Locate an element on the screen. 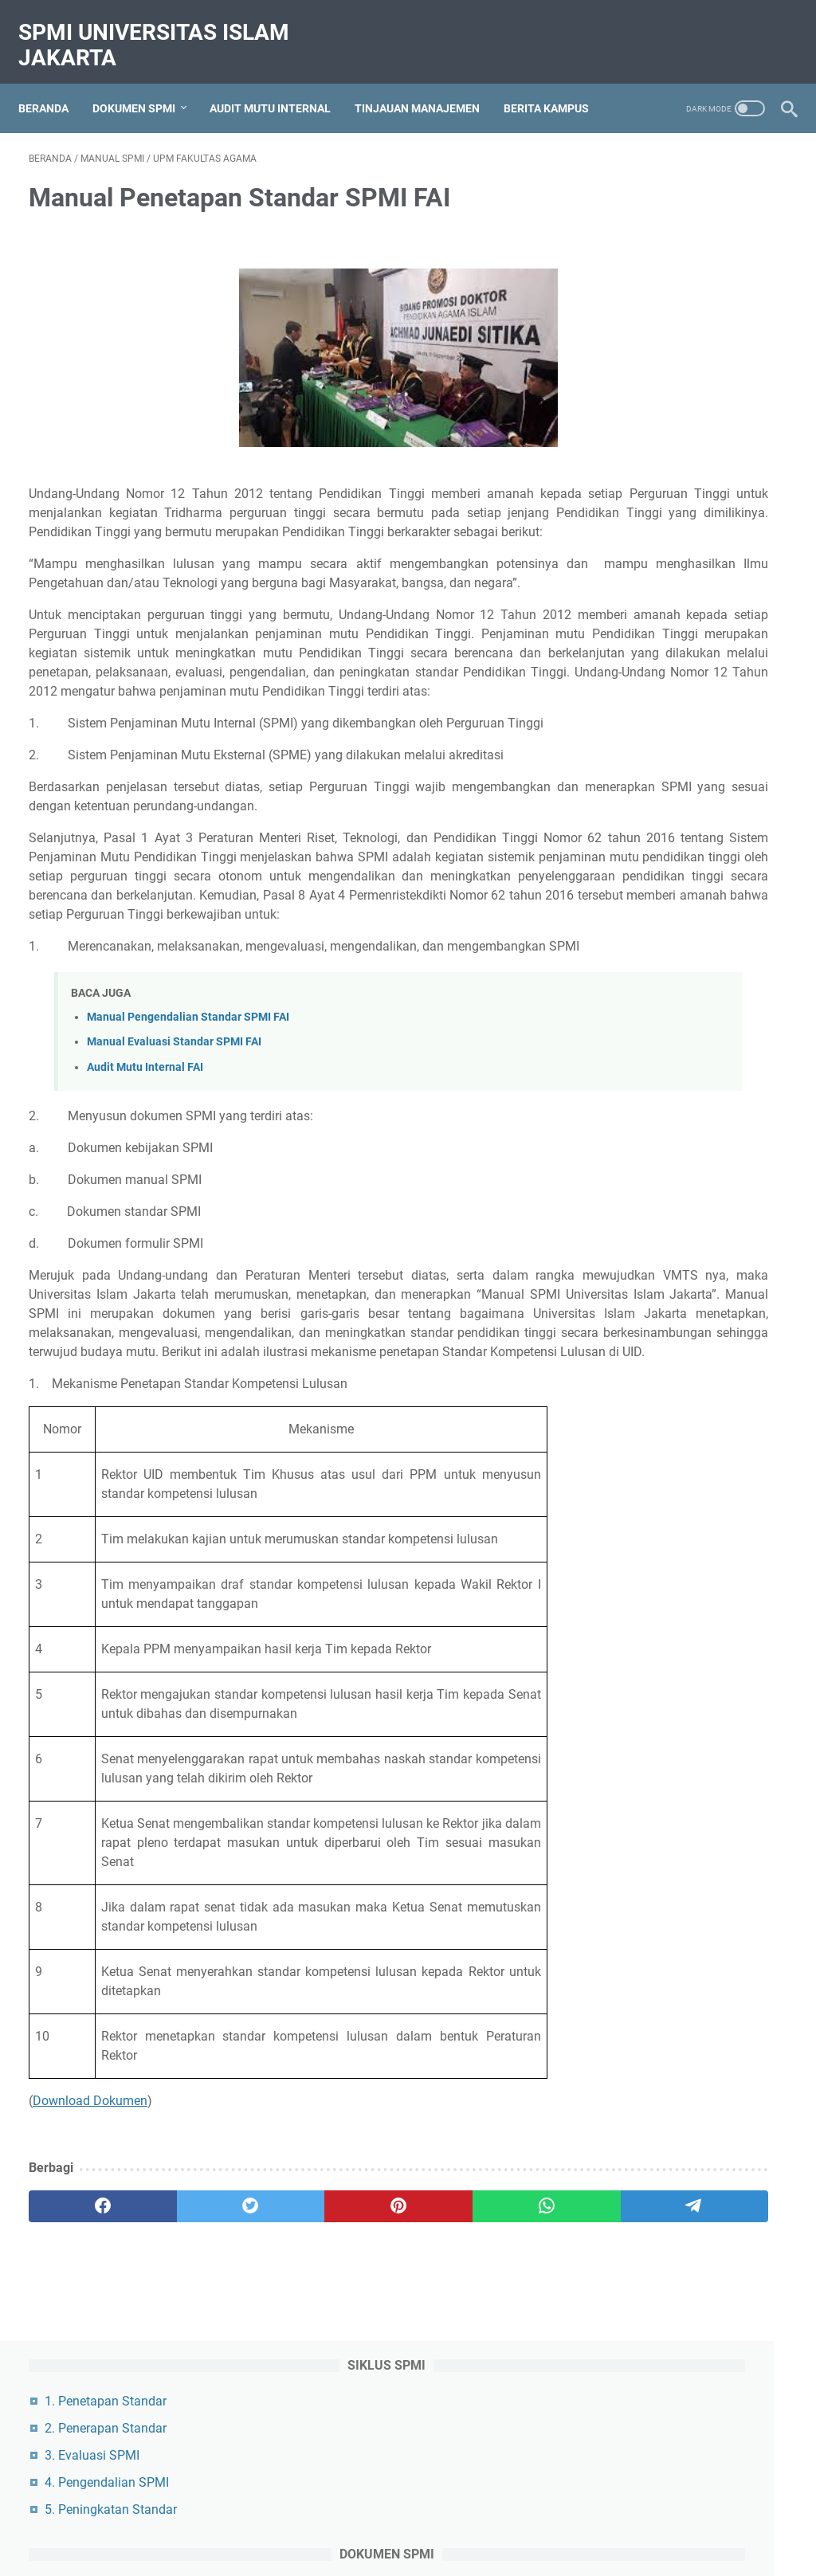 The height and width of the screenshot is (2576, 816). [telegram] is located at coordinates (484, 2382).